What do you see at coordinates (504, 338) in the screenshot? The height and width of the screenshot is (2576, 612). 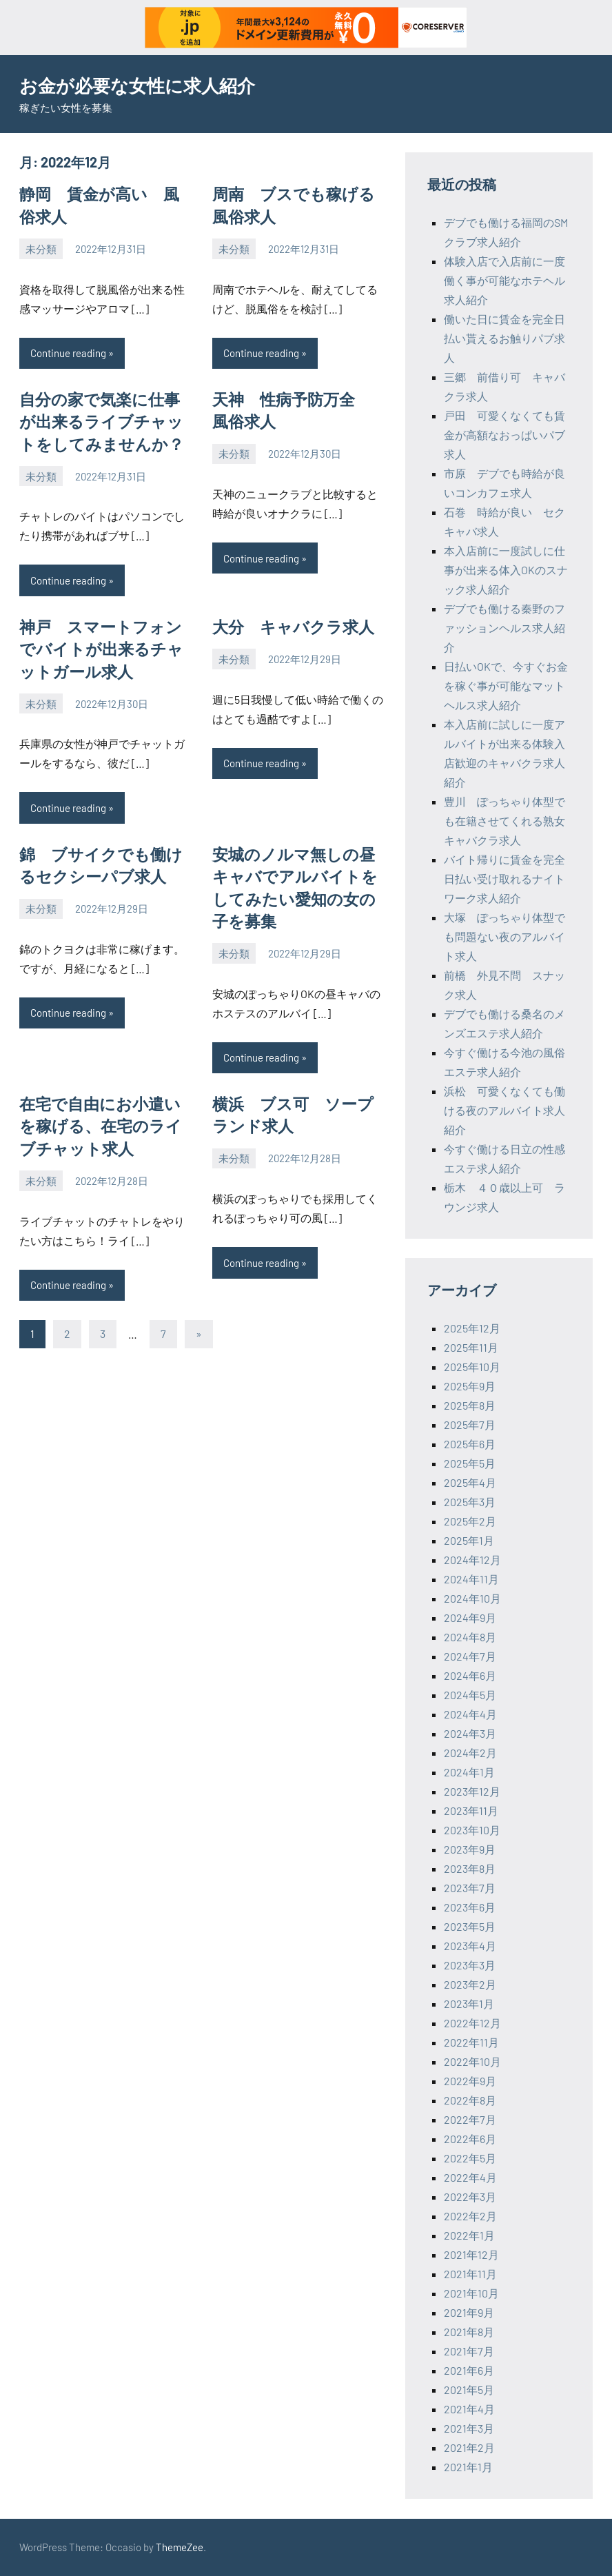 I see `働いた日に賃金を完全日払い貰えるお触りパブ求人` at bounding box center [504, 338].